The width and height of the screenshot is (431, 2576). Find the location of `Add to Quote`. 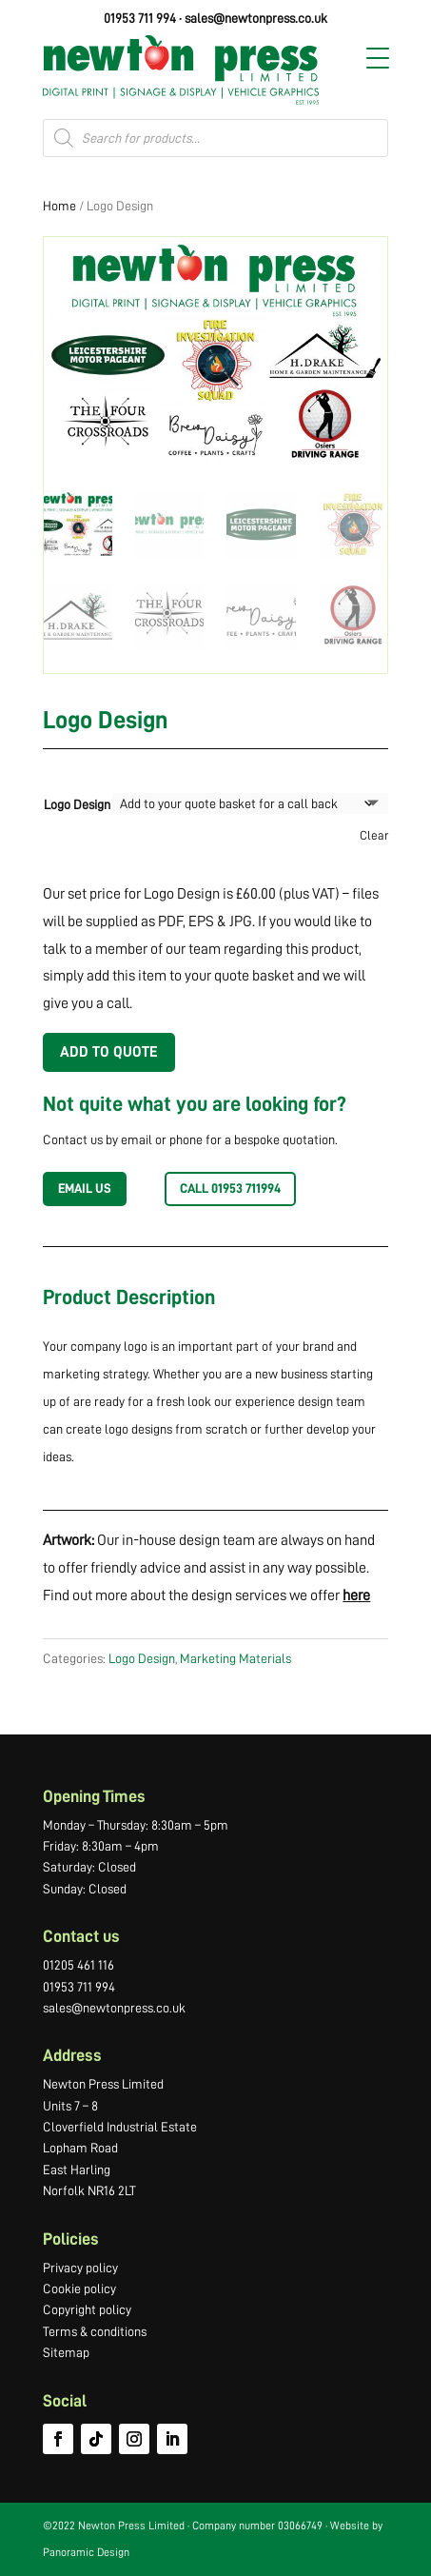

Add to Quote is located at coordinates (109, 1052).